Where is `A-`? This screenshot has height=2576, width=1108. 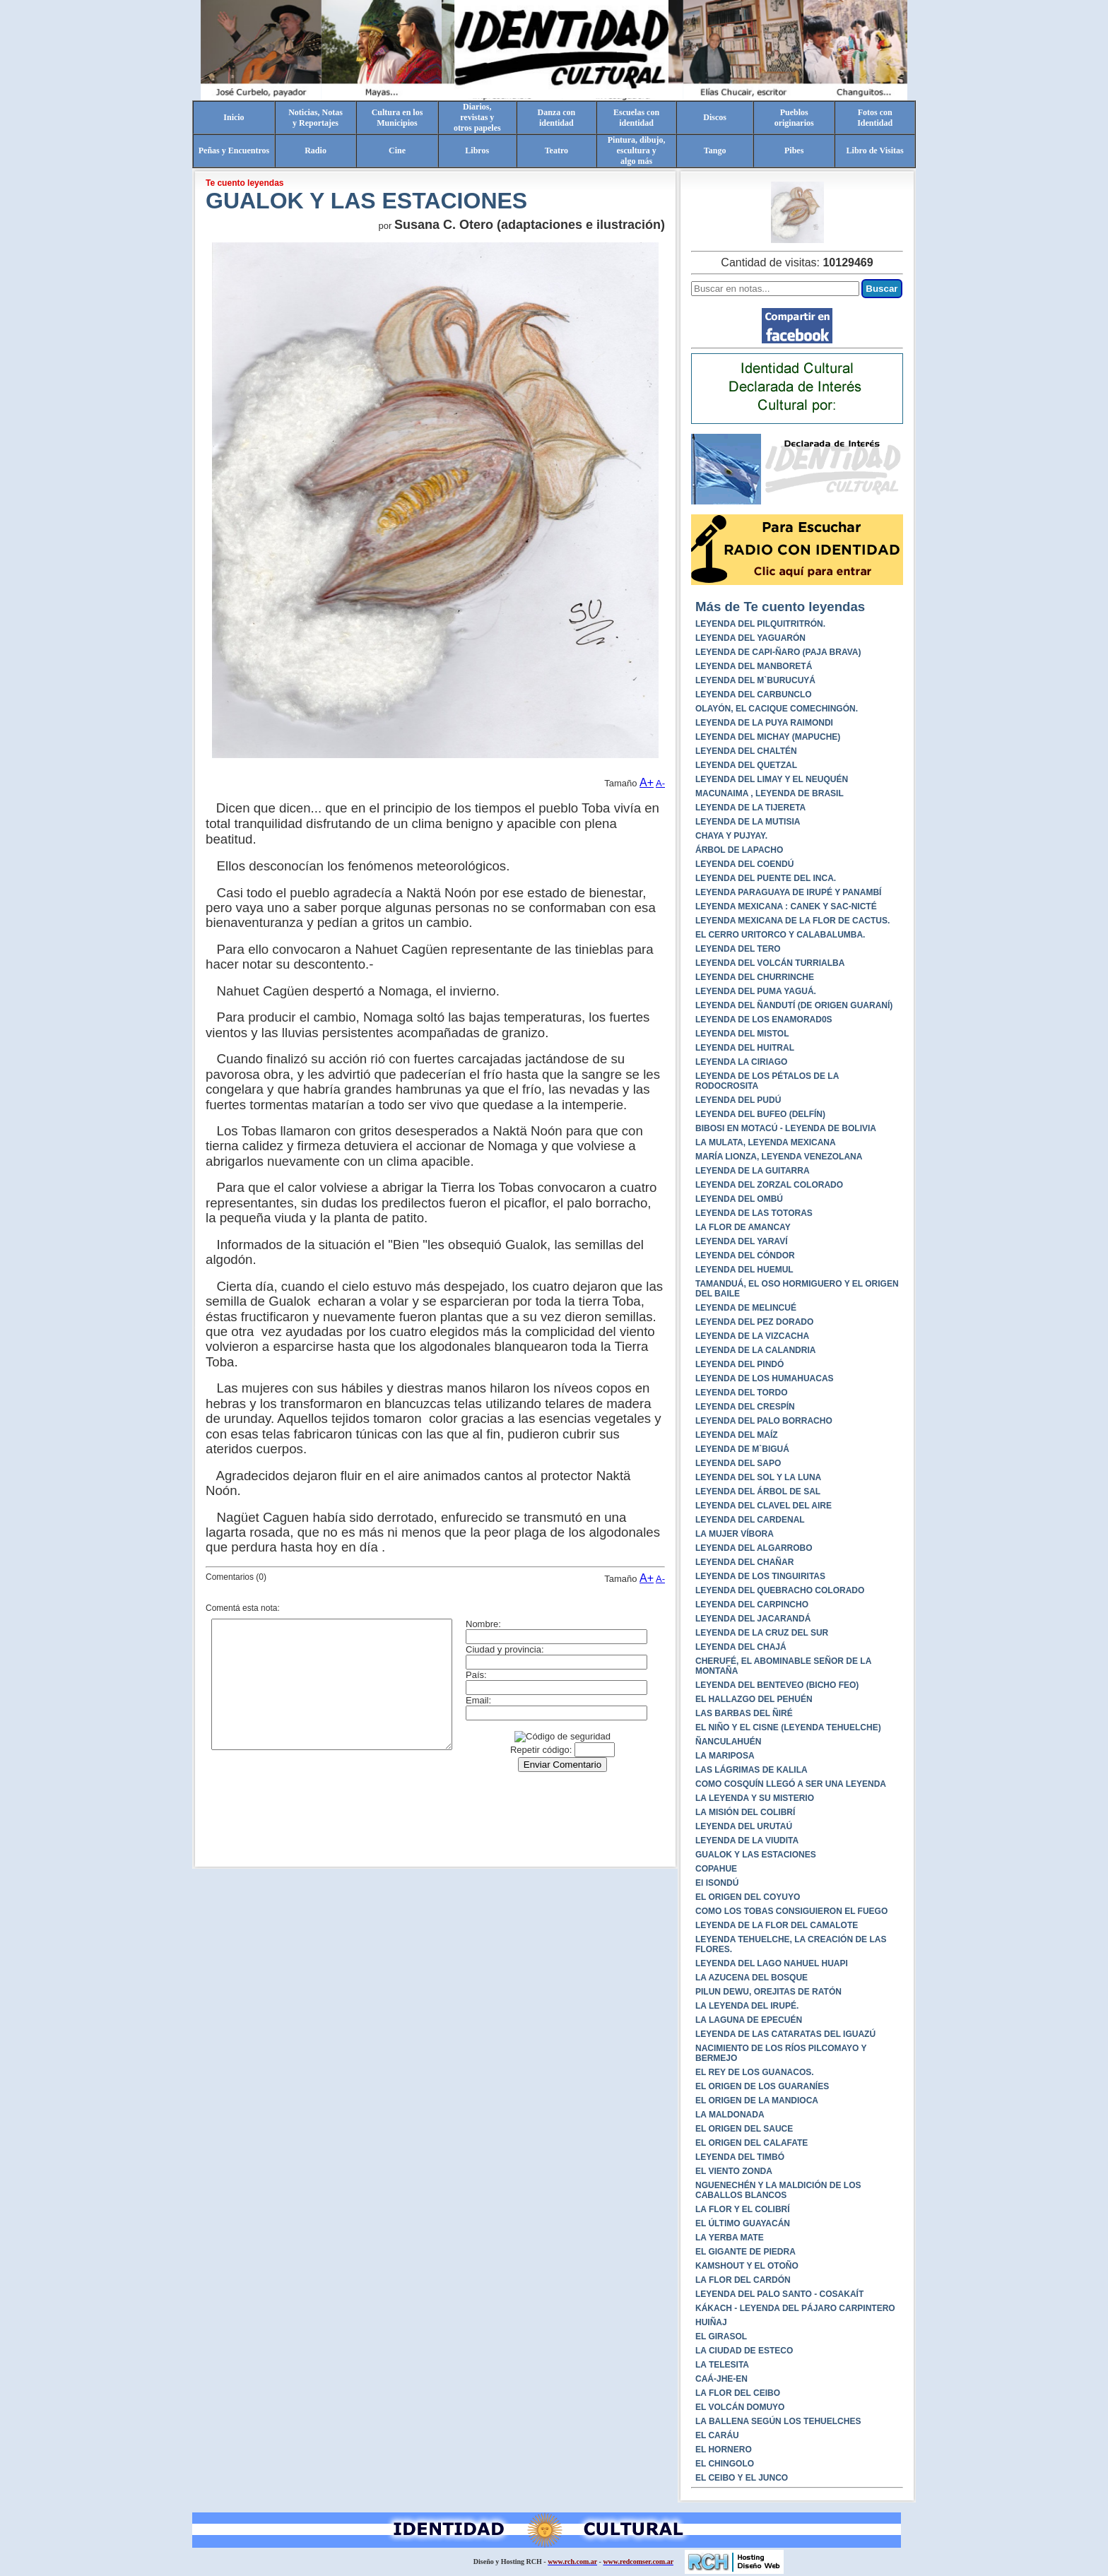
A- is located at coordinates (660, 783).